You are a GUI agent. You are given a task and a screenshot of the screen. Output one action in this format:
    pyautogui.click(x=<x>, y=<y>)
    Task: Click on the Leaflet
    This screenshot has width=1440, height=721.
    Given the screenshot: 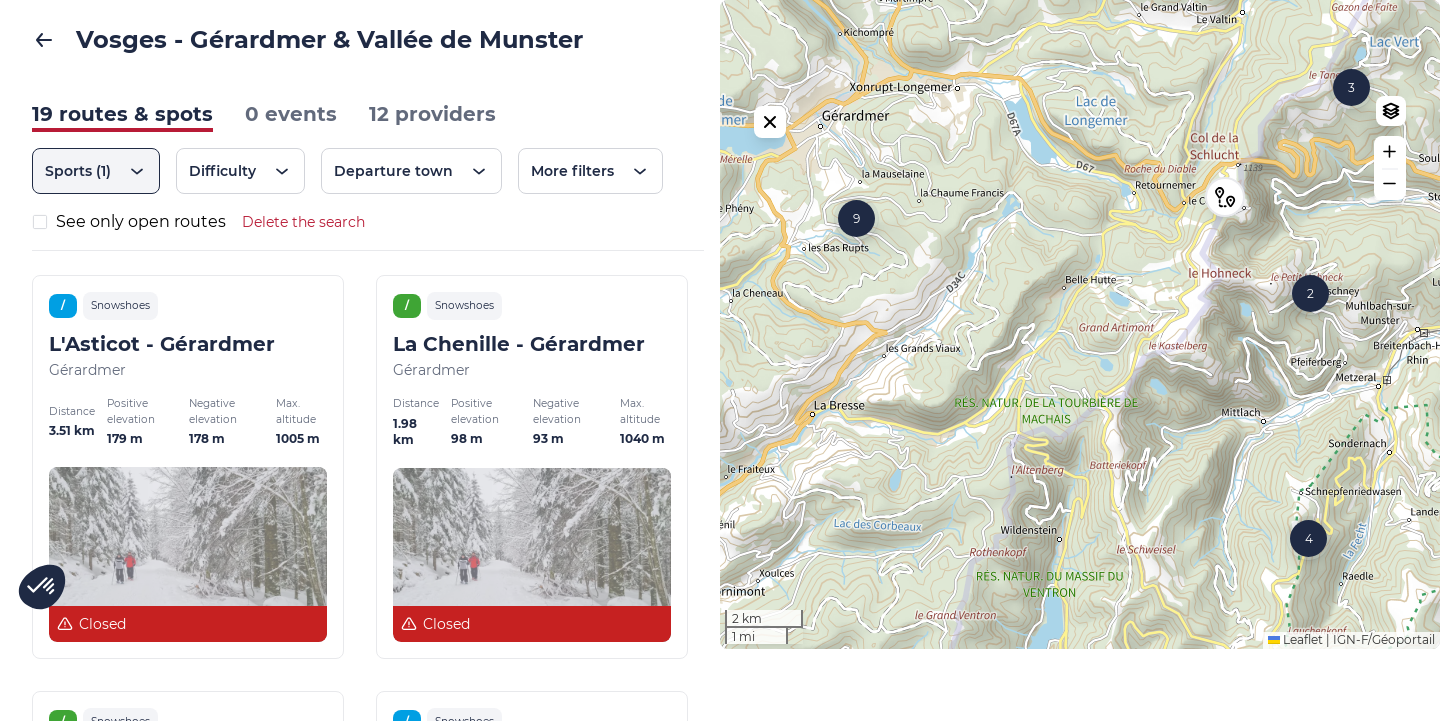 What is the action you would take?
    pyautogui.click(x=1295, y=711)
    